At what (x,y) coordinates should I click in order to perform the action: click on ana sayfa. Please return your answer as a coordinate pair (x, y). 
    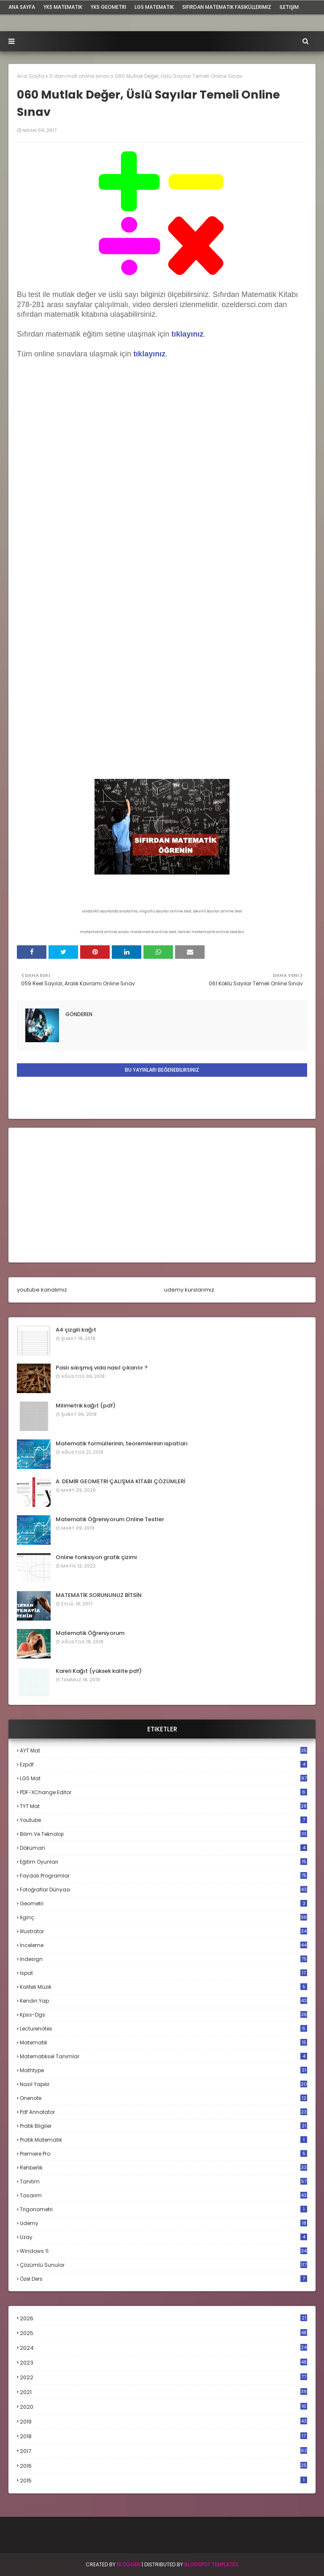
    Looking at the image, I should click on (21, 7).